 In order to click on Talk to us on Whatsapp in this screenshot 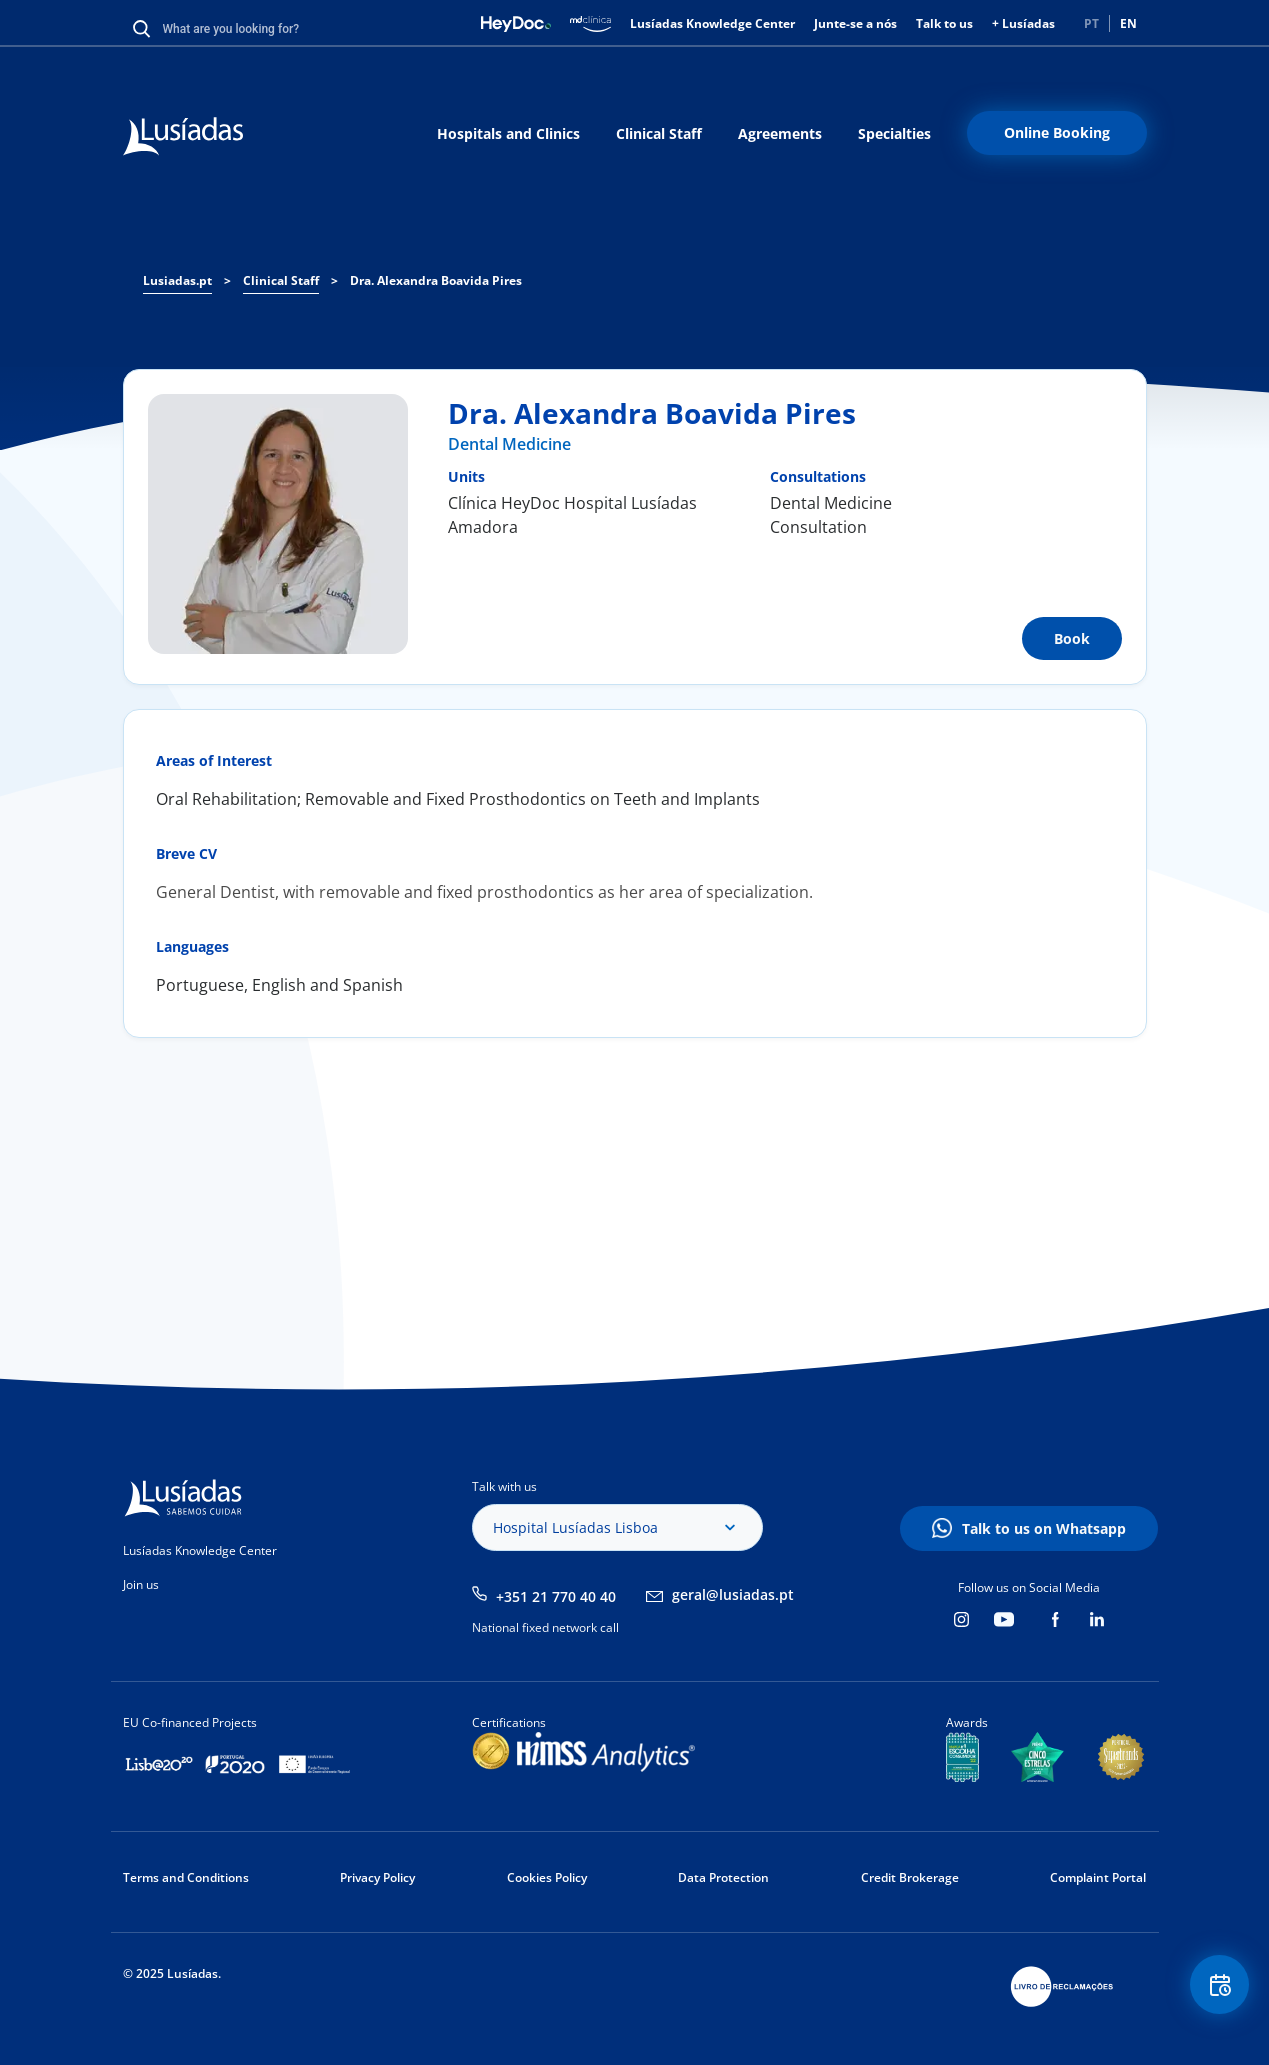, I will do `click(1044, 1528)`.